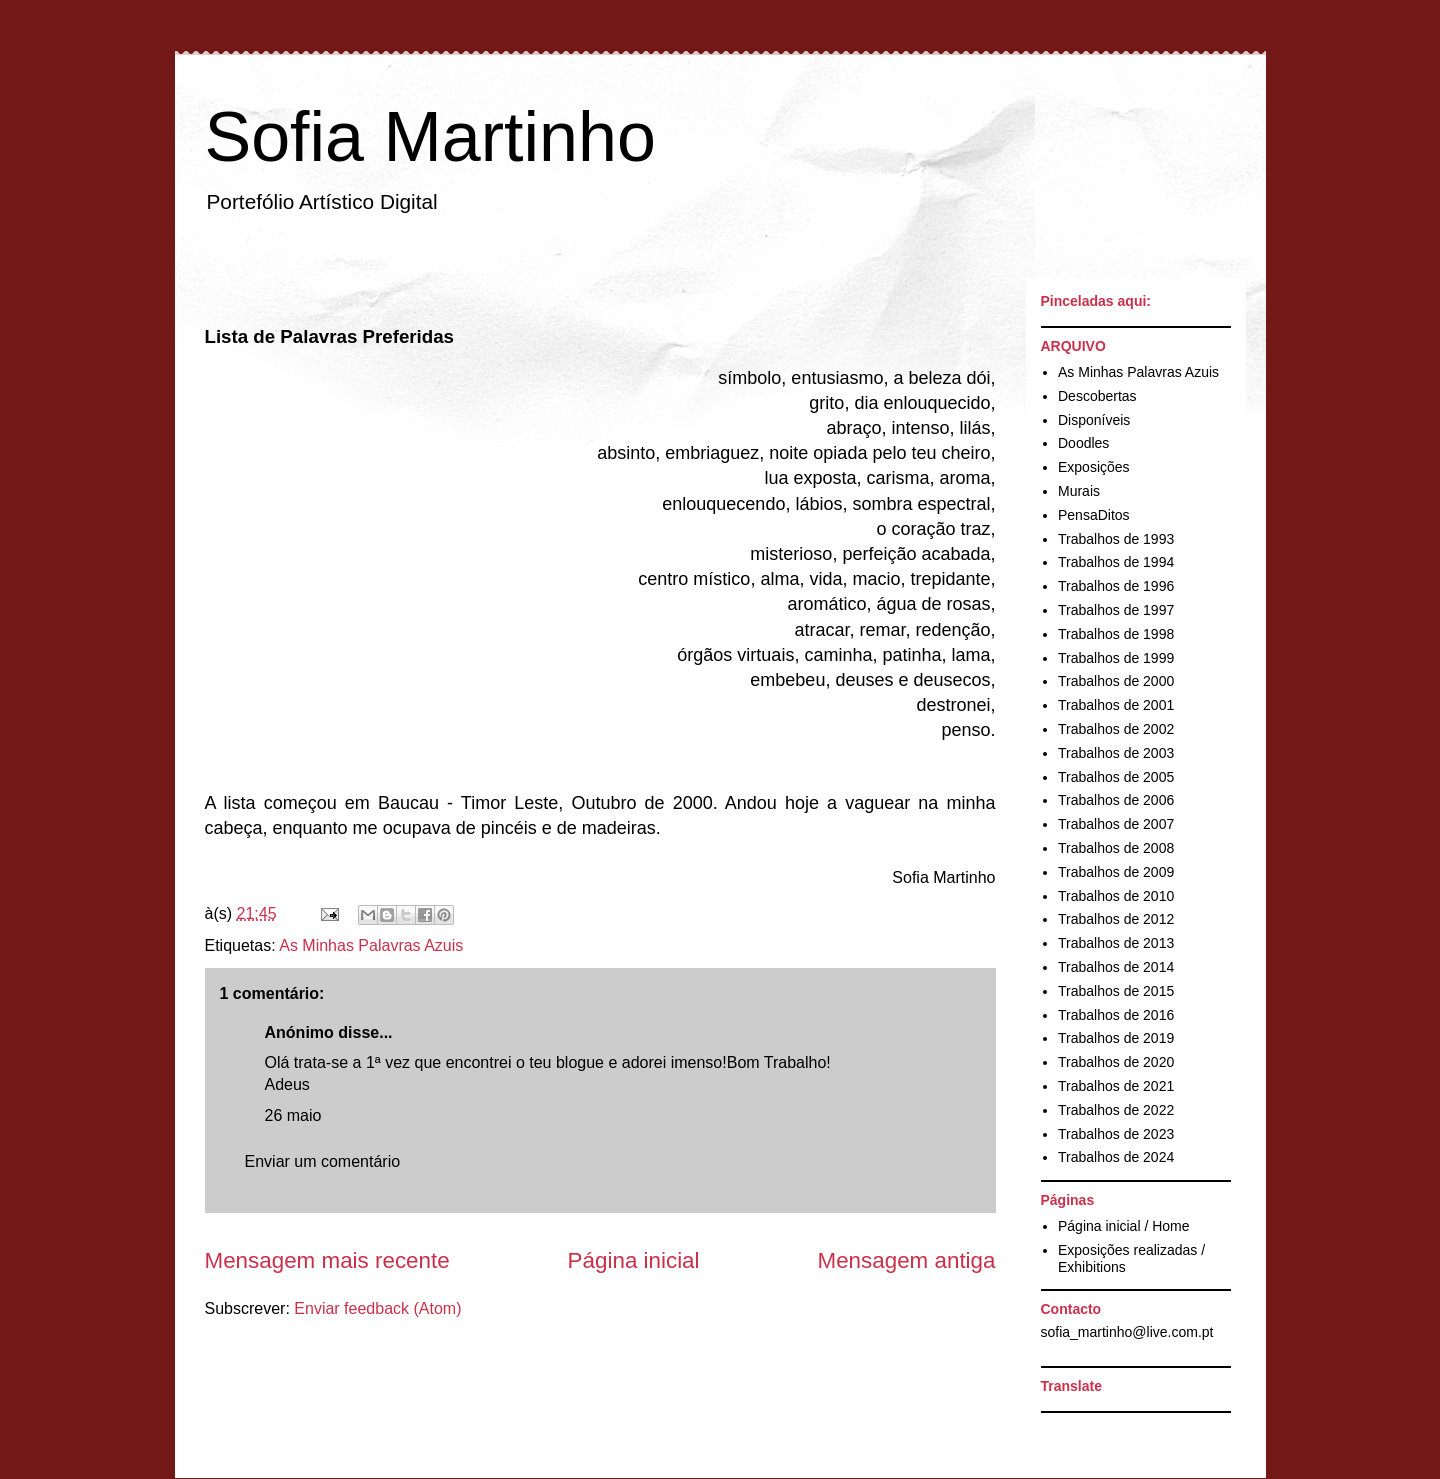 The height and width of the screenshot is (1479, 1440). I want to click on Mensagem mais recente, so click(327, 1260).